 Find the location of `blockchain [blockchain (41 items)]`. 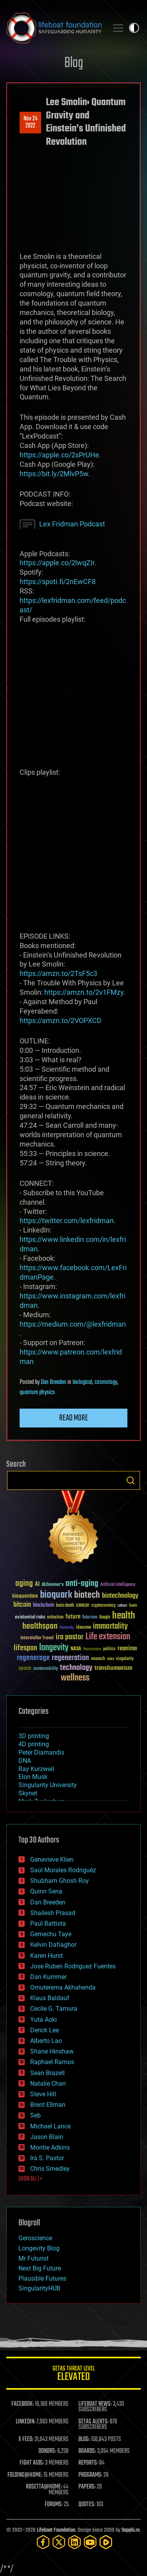

blockchain [blockchain (41 items)] is located at coordinates (43, 1605).